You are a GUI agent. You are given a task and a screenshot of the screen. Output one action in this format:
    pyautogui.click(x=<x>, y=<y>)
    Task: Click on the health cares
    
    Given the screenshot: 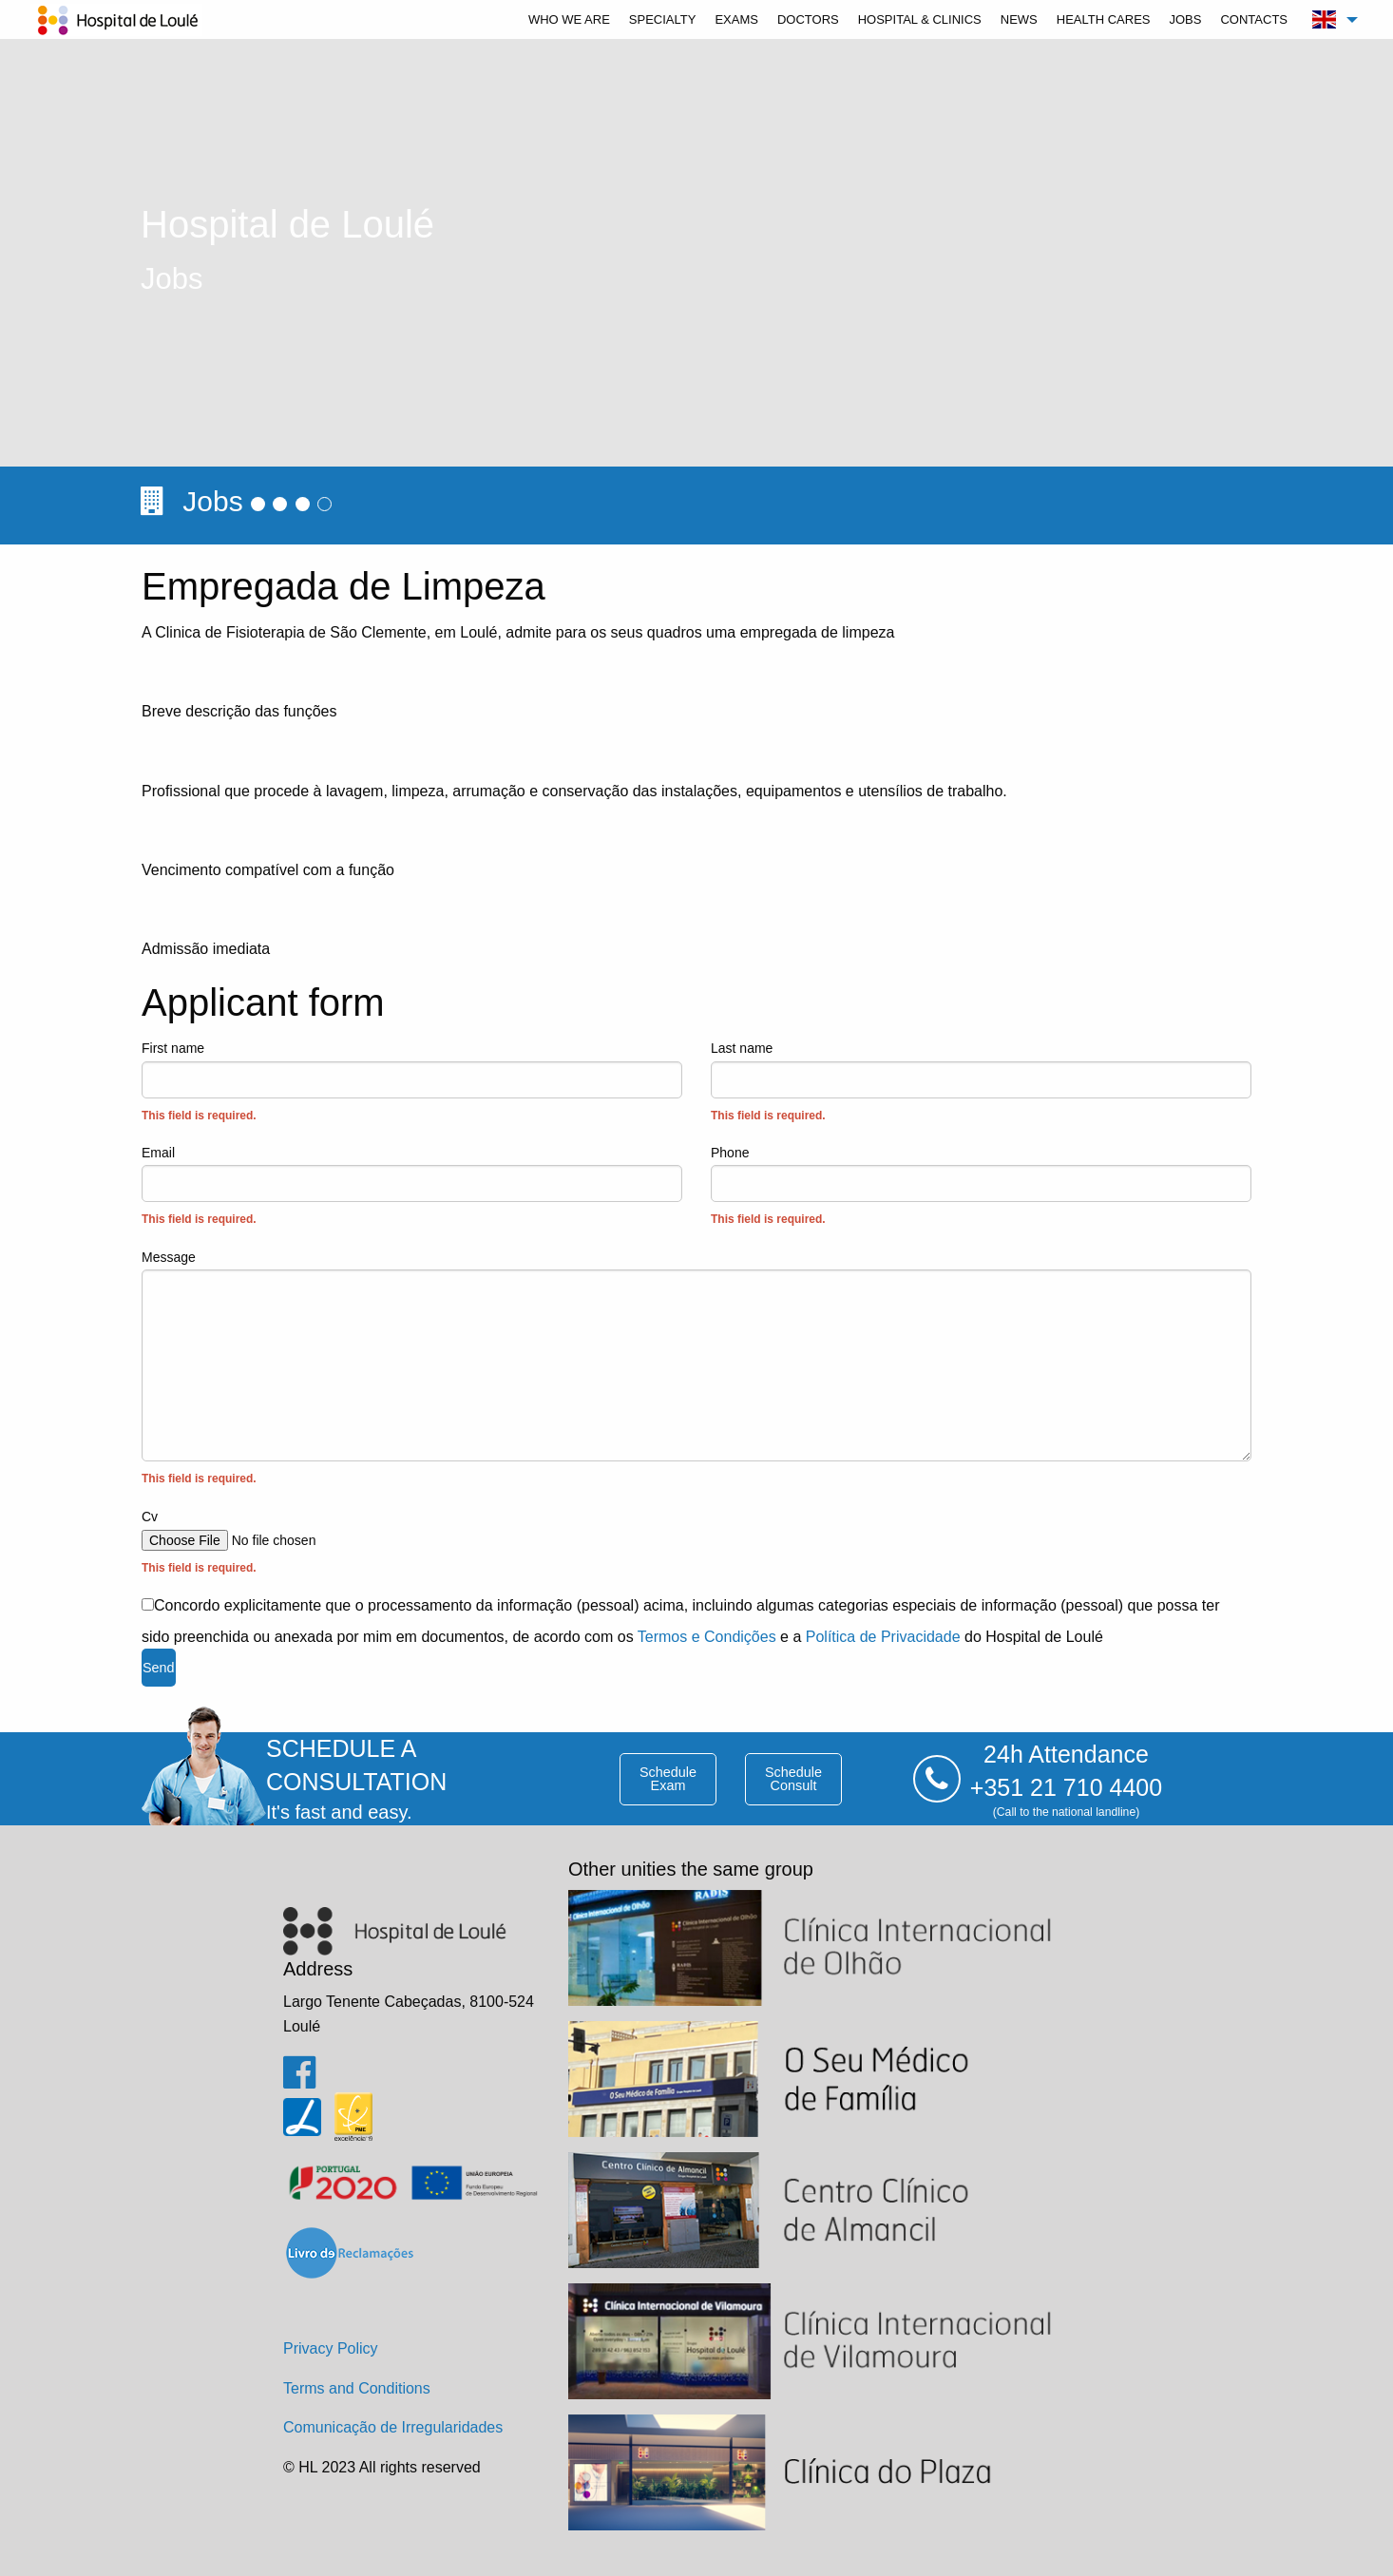 What is the action you would take?
    pyautogui.click(x=1104, y=19)
    